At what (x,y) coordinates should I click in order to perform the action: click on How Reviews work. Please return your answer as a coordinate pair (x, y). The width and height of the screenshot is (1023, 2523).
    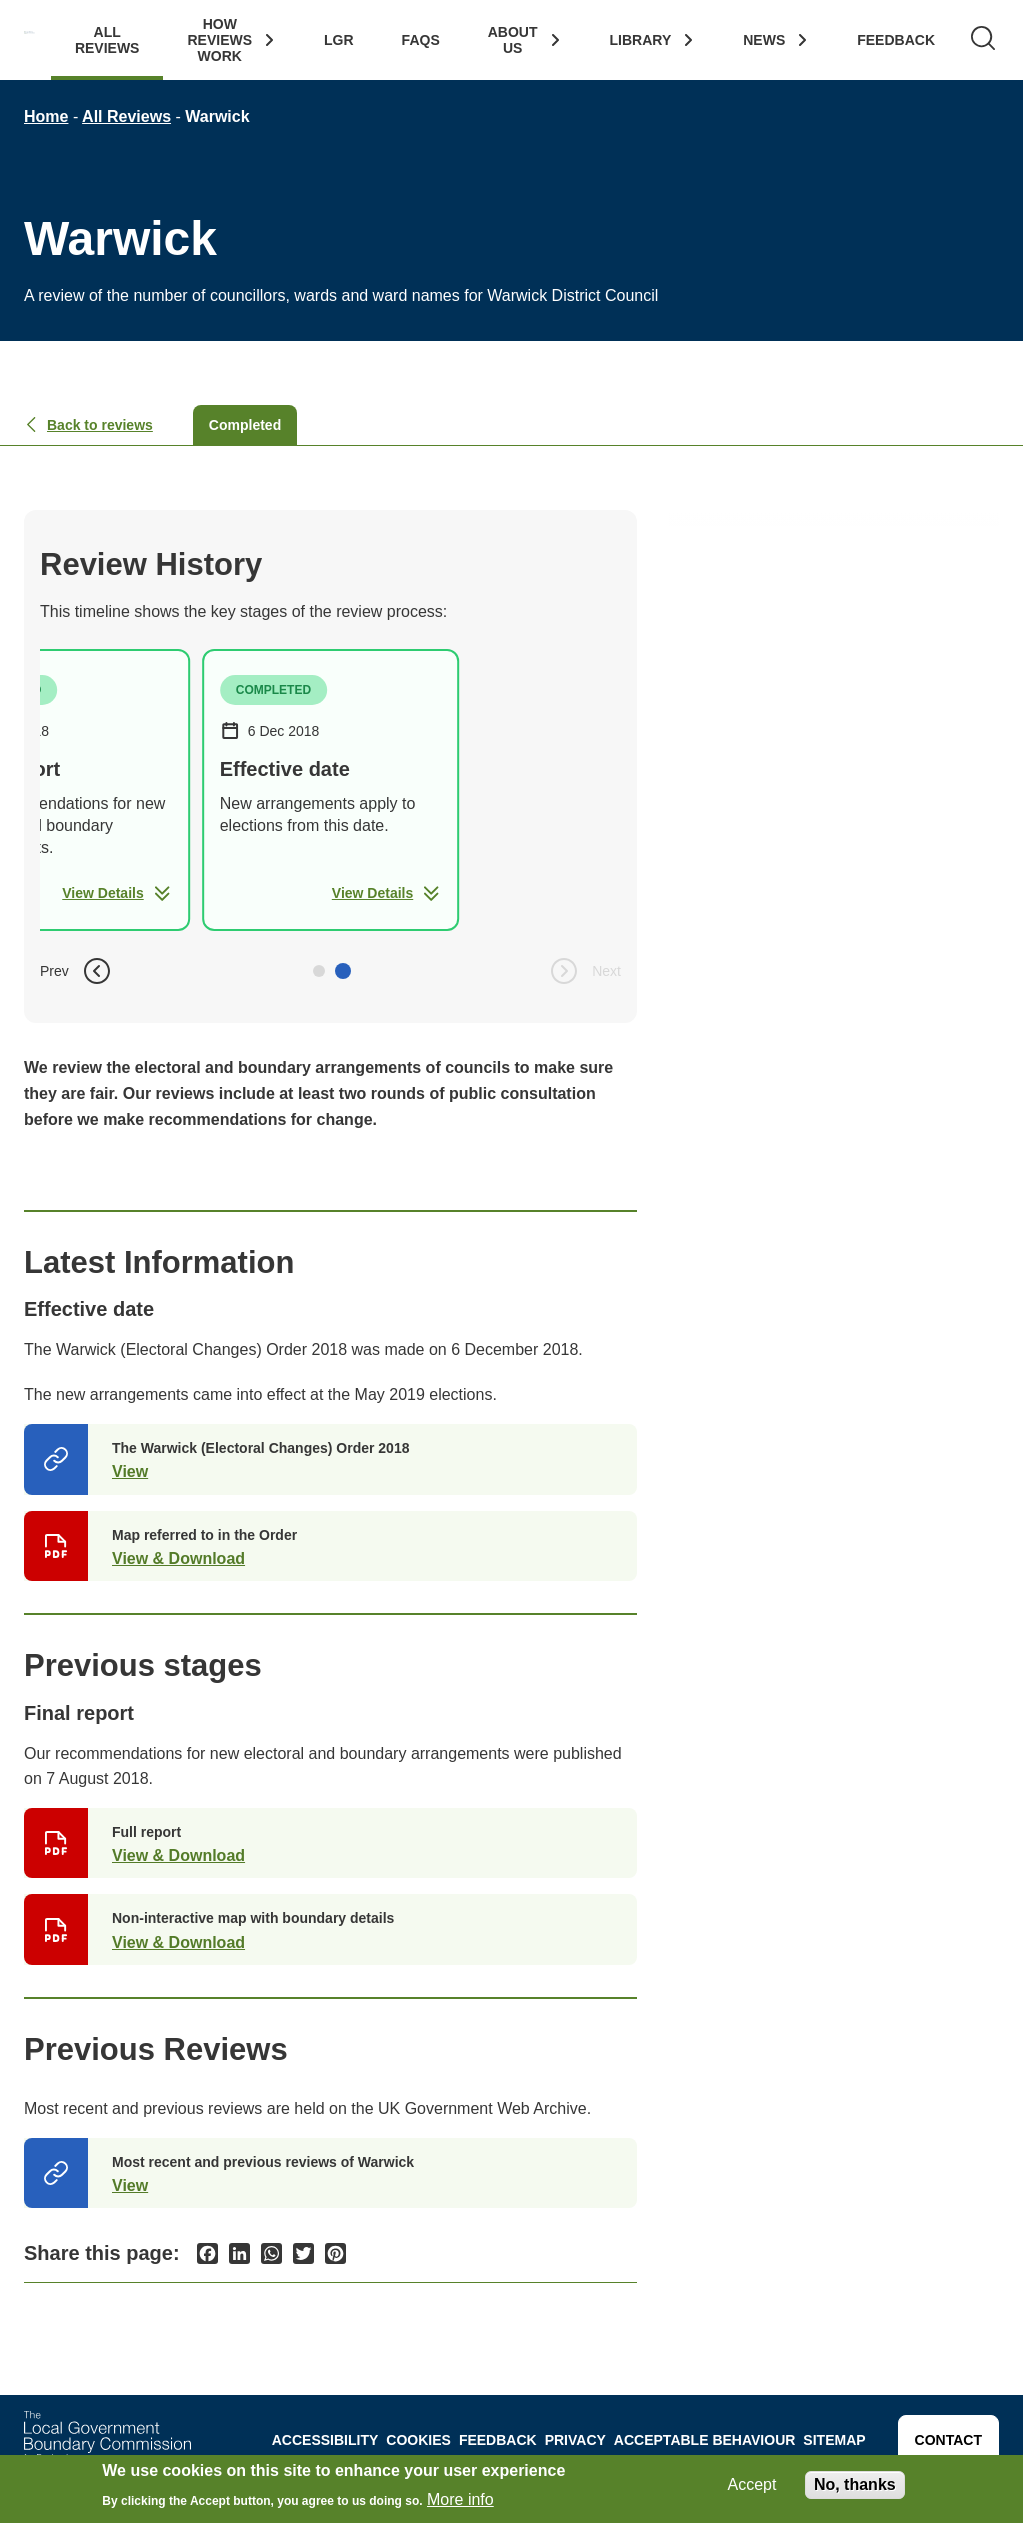
    Looking at the image, I should click on (219, 40).